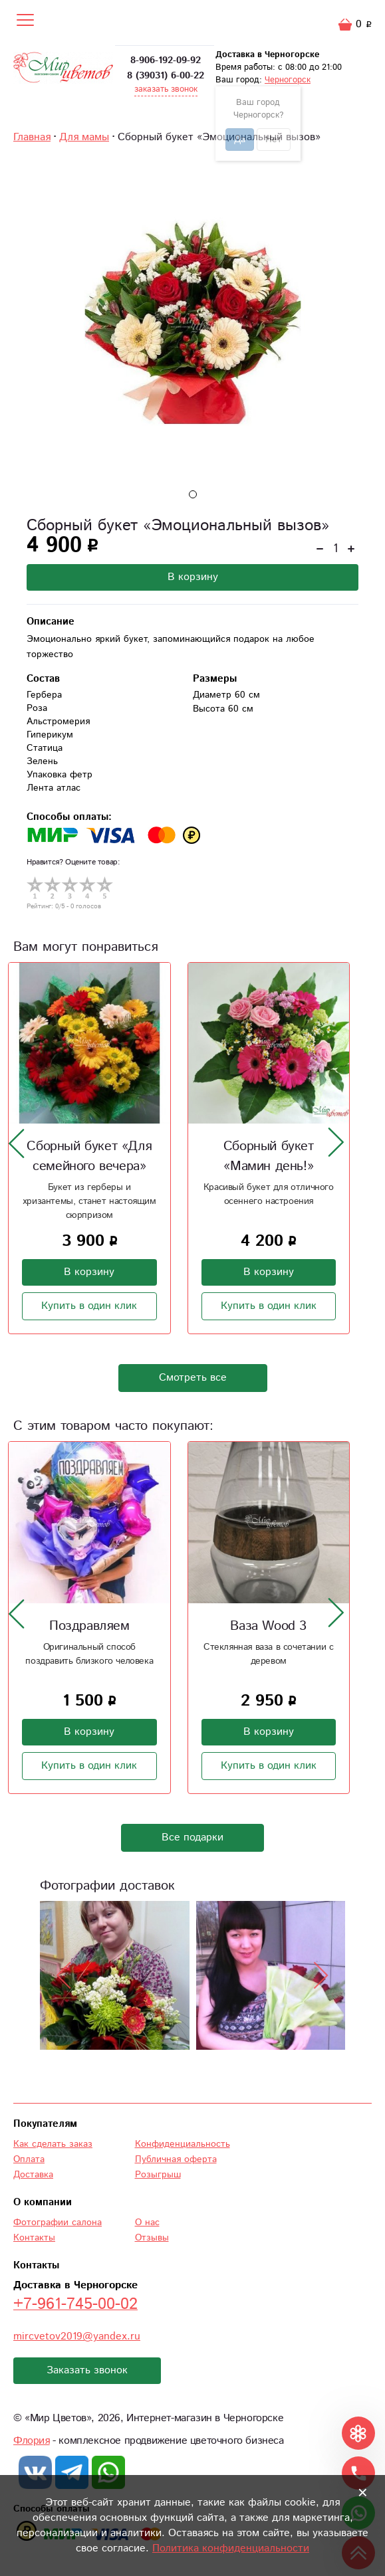 This screenshot has height=2576, width=385. Describe the element at coordinates (152, 2237) in the screenshot. I see `Отзывы` at that location.